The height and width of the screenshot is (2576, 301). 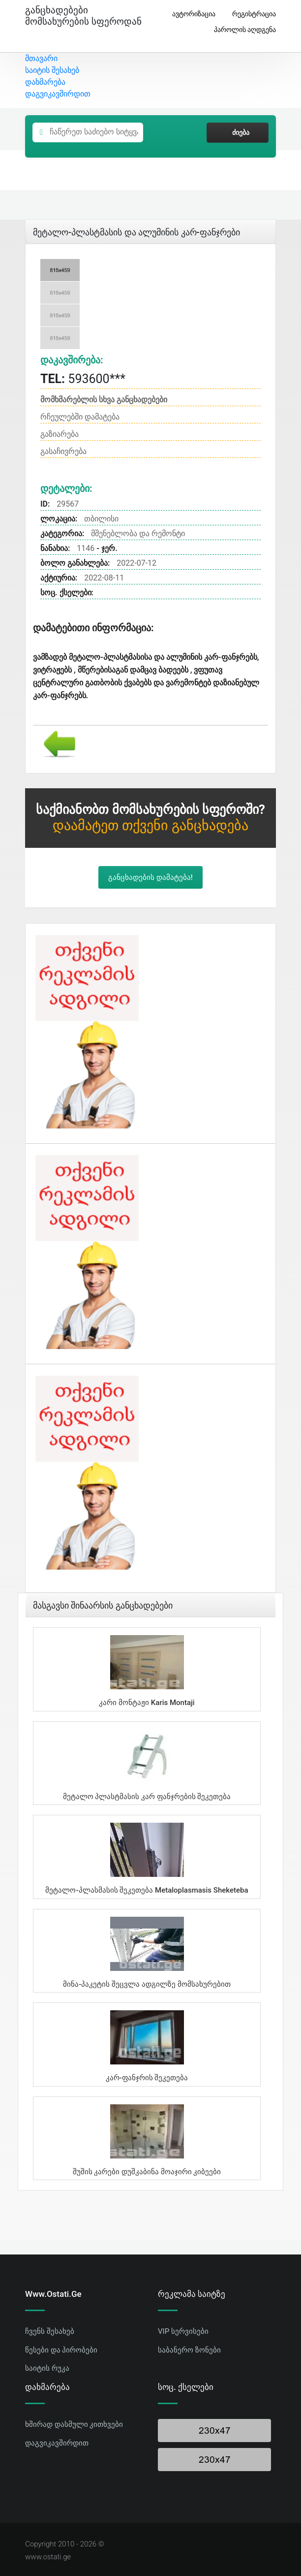 What do you see at coordinates (63, 451) in the screenshot?
I see `გასაჩივრება` at bounding box center [63, 451].